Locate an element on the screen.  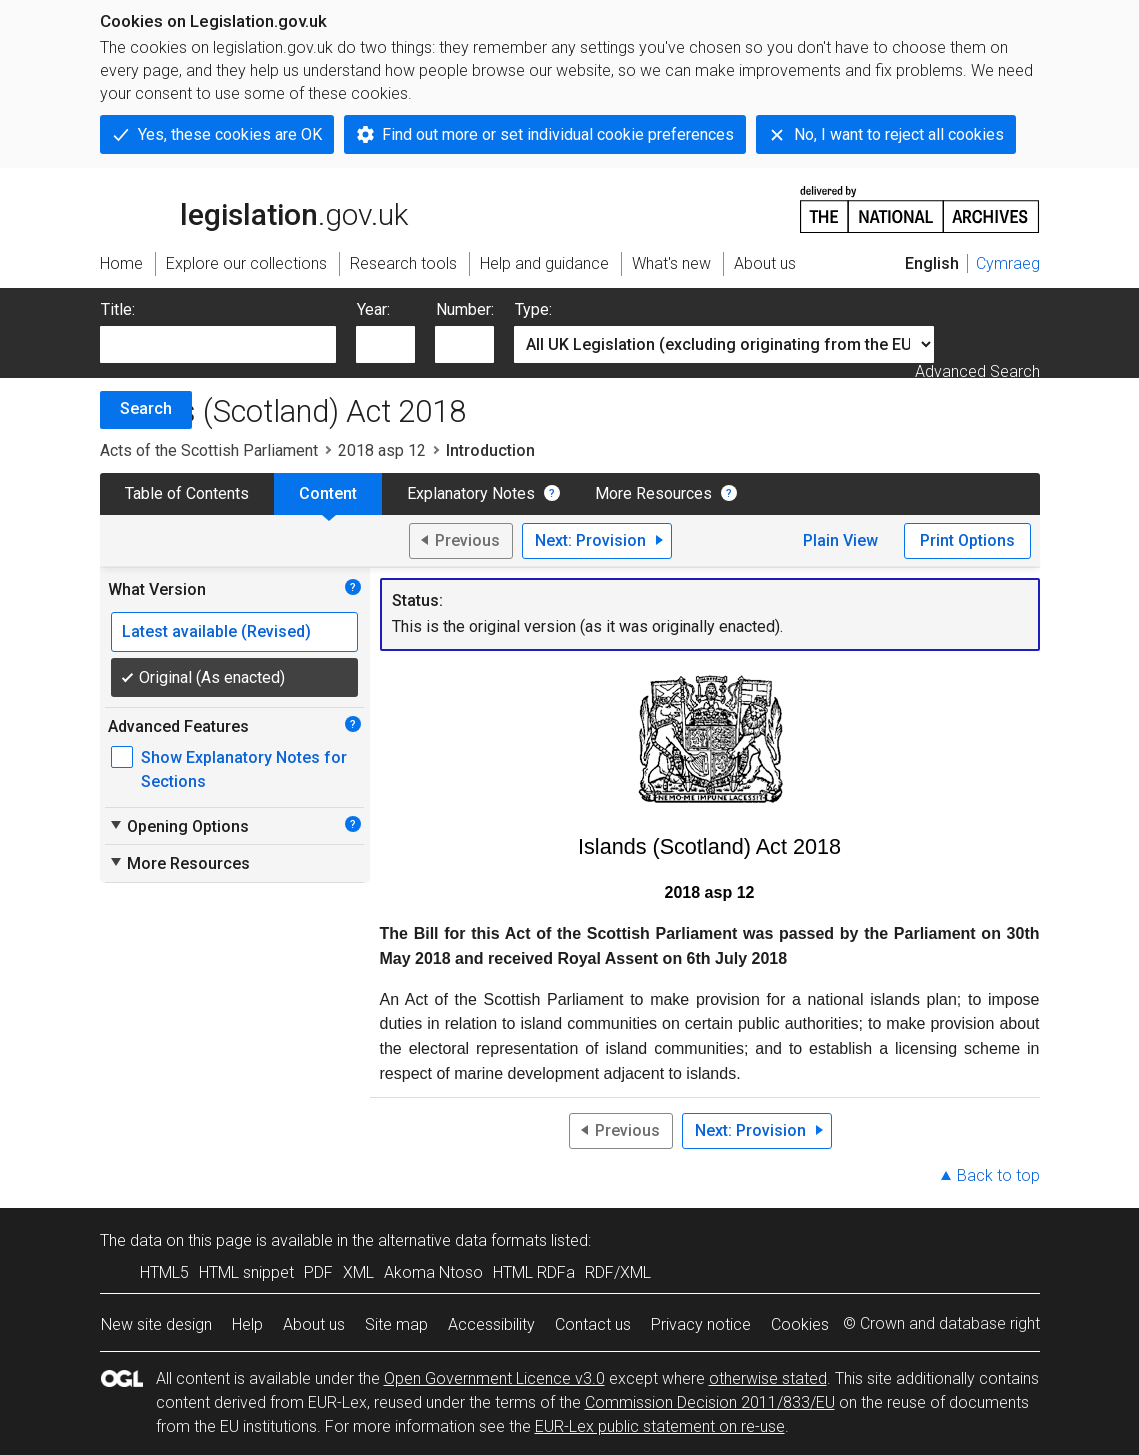
Search is located at coordinates (146, 408).